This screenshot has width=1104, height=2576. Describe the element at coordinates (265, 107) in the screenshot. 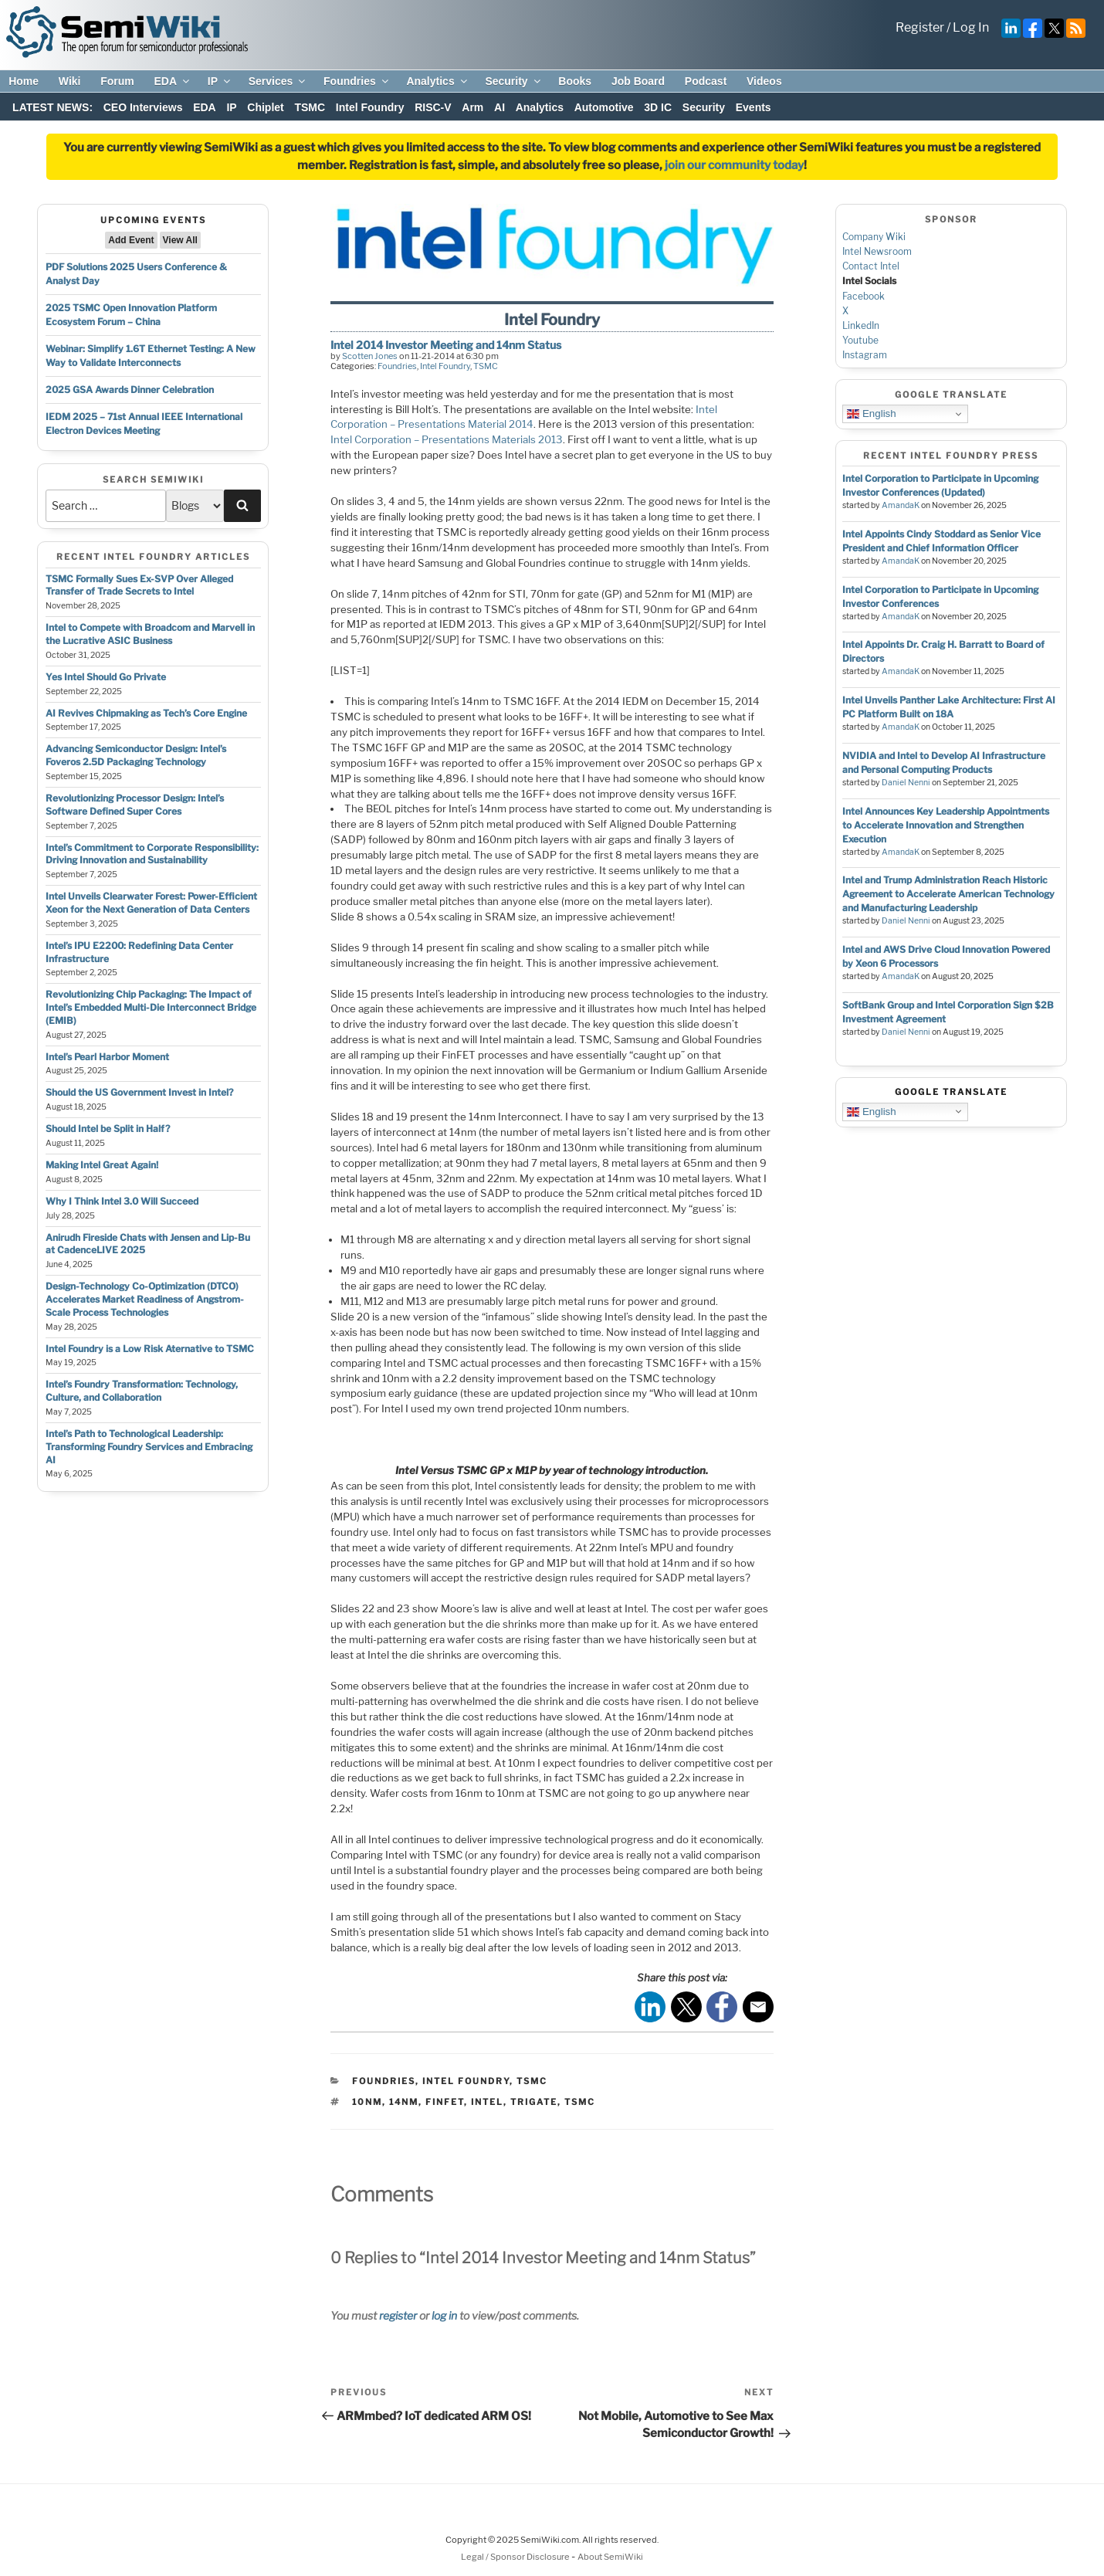

I see `Chiplet` at that location.